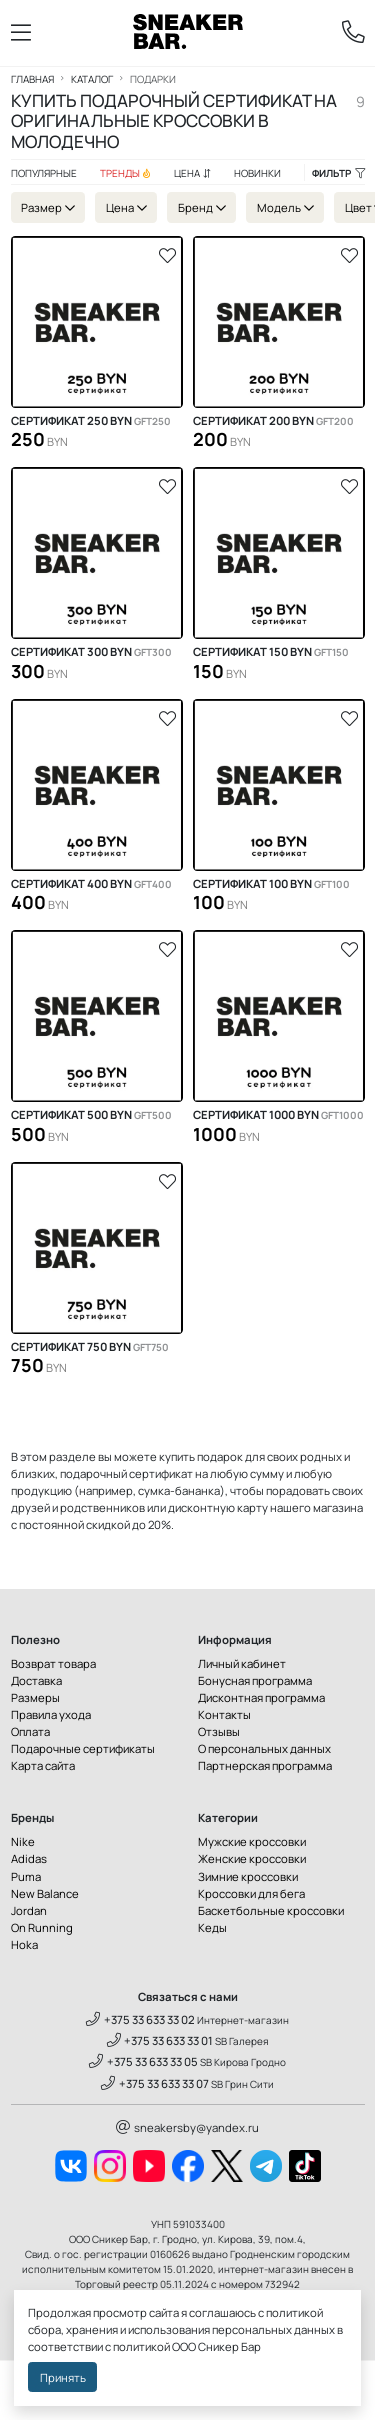 This screenshot has width=375, height=2420. I want to click on New Balance, so click(45, 1893).